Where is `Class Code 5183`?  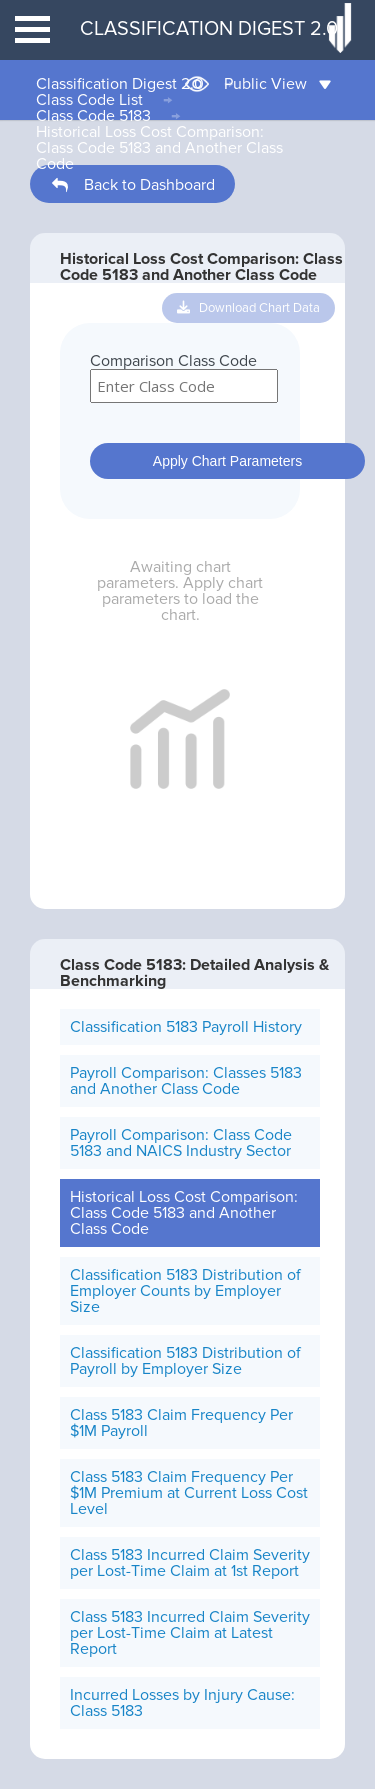
Class Code 5183 is located at coordinates (93, 116).